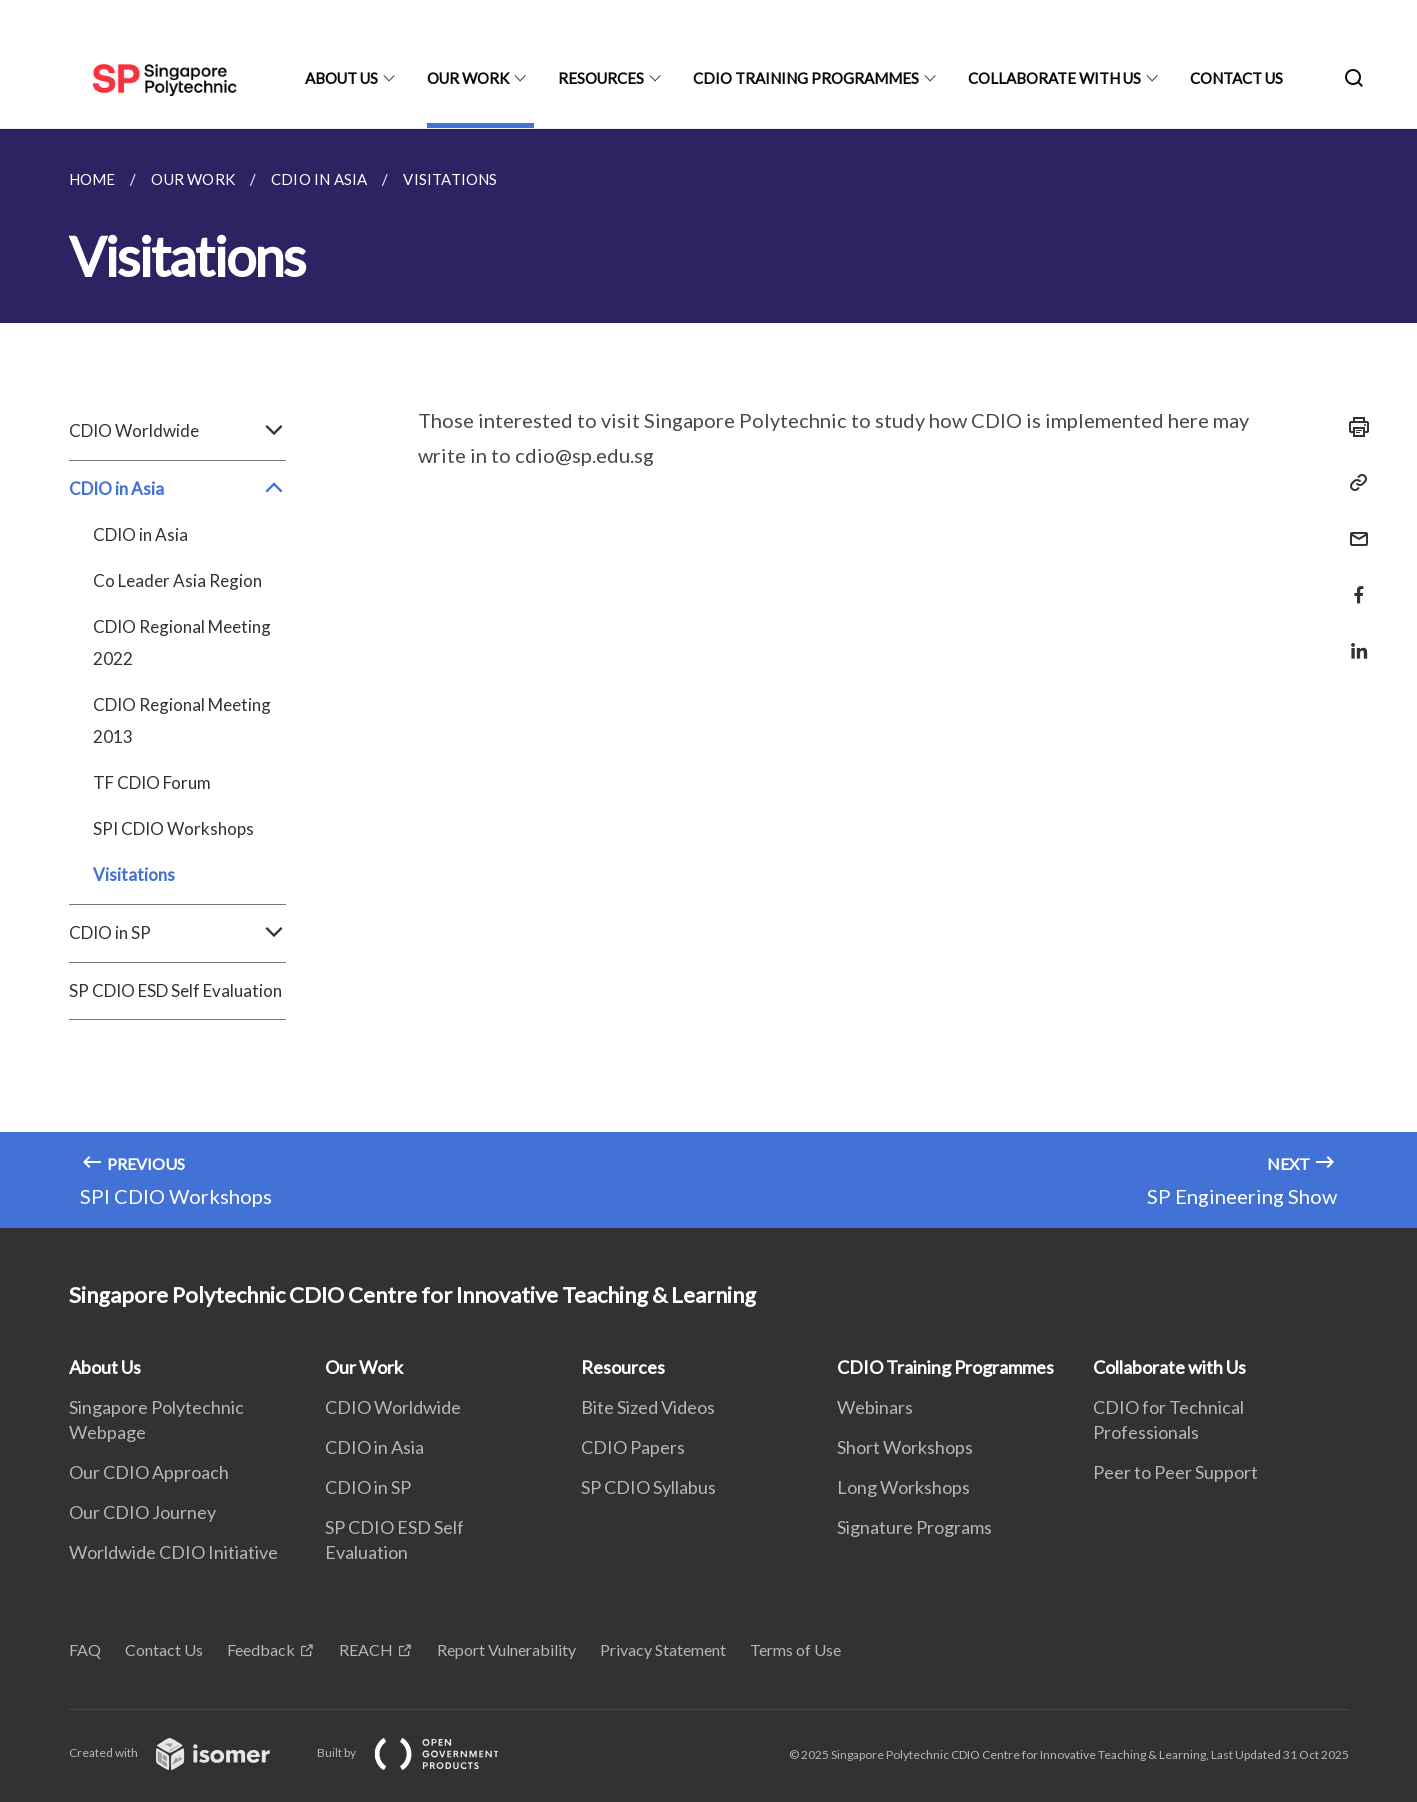 The height and width of the screenshot is (1802, 1417). Describe the element at coordinates (424, 1752) in the screenshot. I see `Built by` at that location.